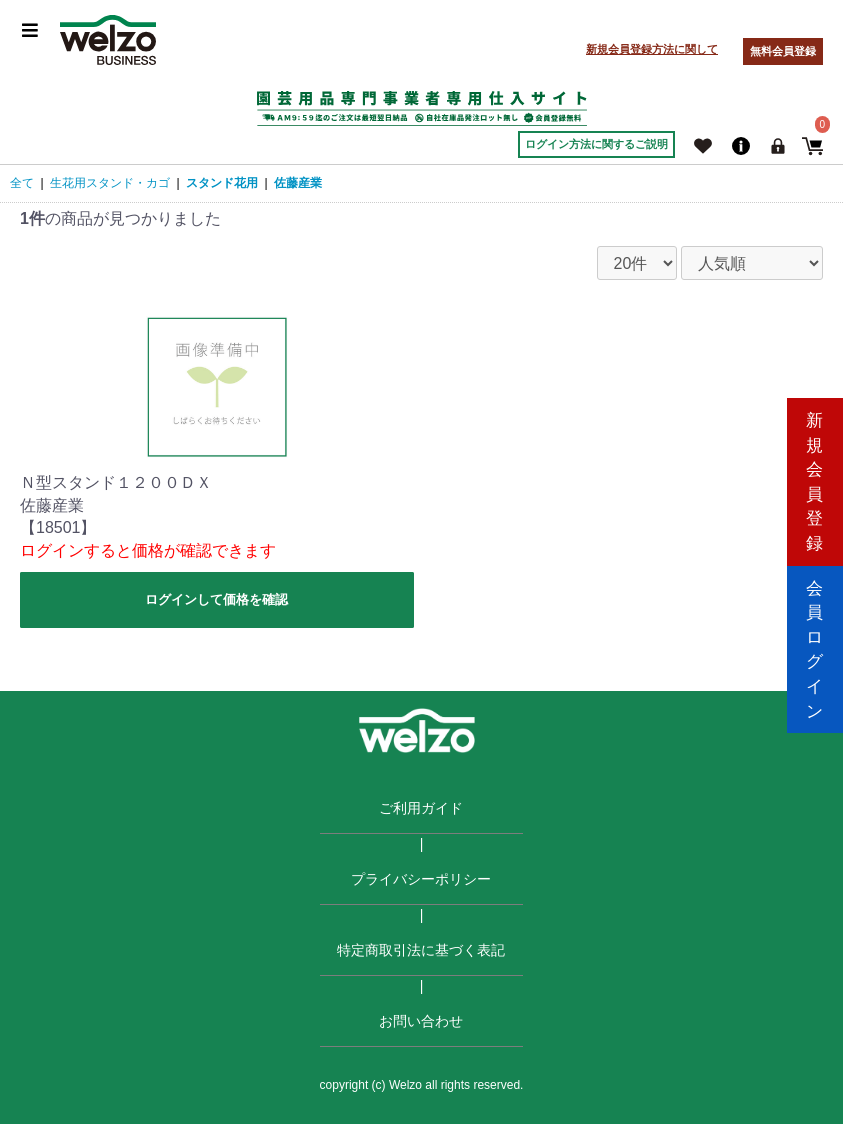 The height and width of the screenshot is (1124, 843). What do you see at coordinates (421, 879) in the screenshot?
I see `プライバシーポリシー` at bounding box center [421, 879].